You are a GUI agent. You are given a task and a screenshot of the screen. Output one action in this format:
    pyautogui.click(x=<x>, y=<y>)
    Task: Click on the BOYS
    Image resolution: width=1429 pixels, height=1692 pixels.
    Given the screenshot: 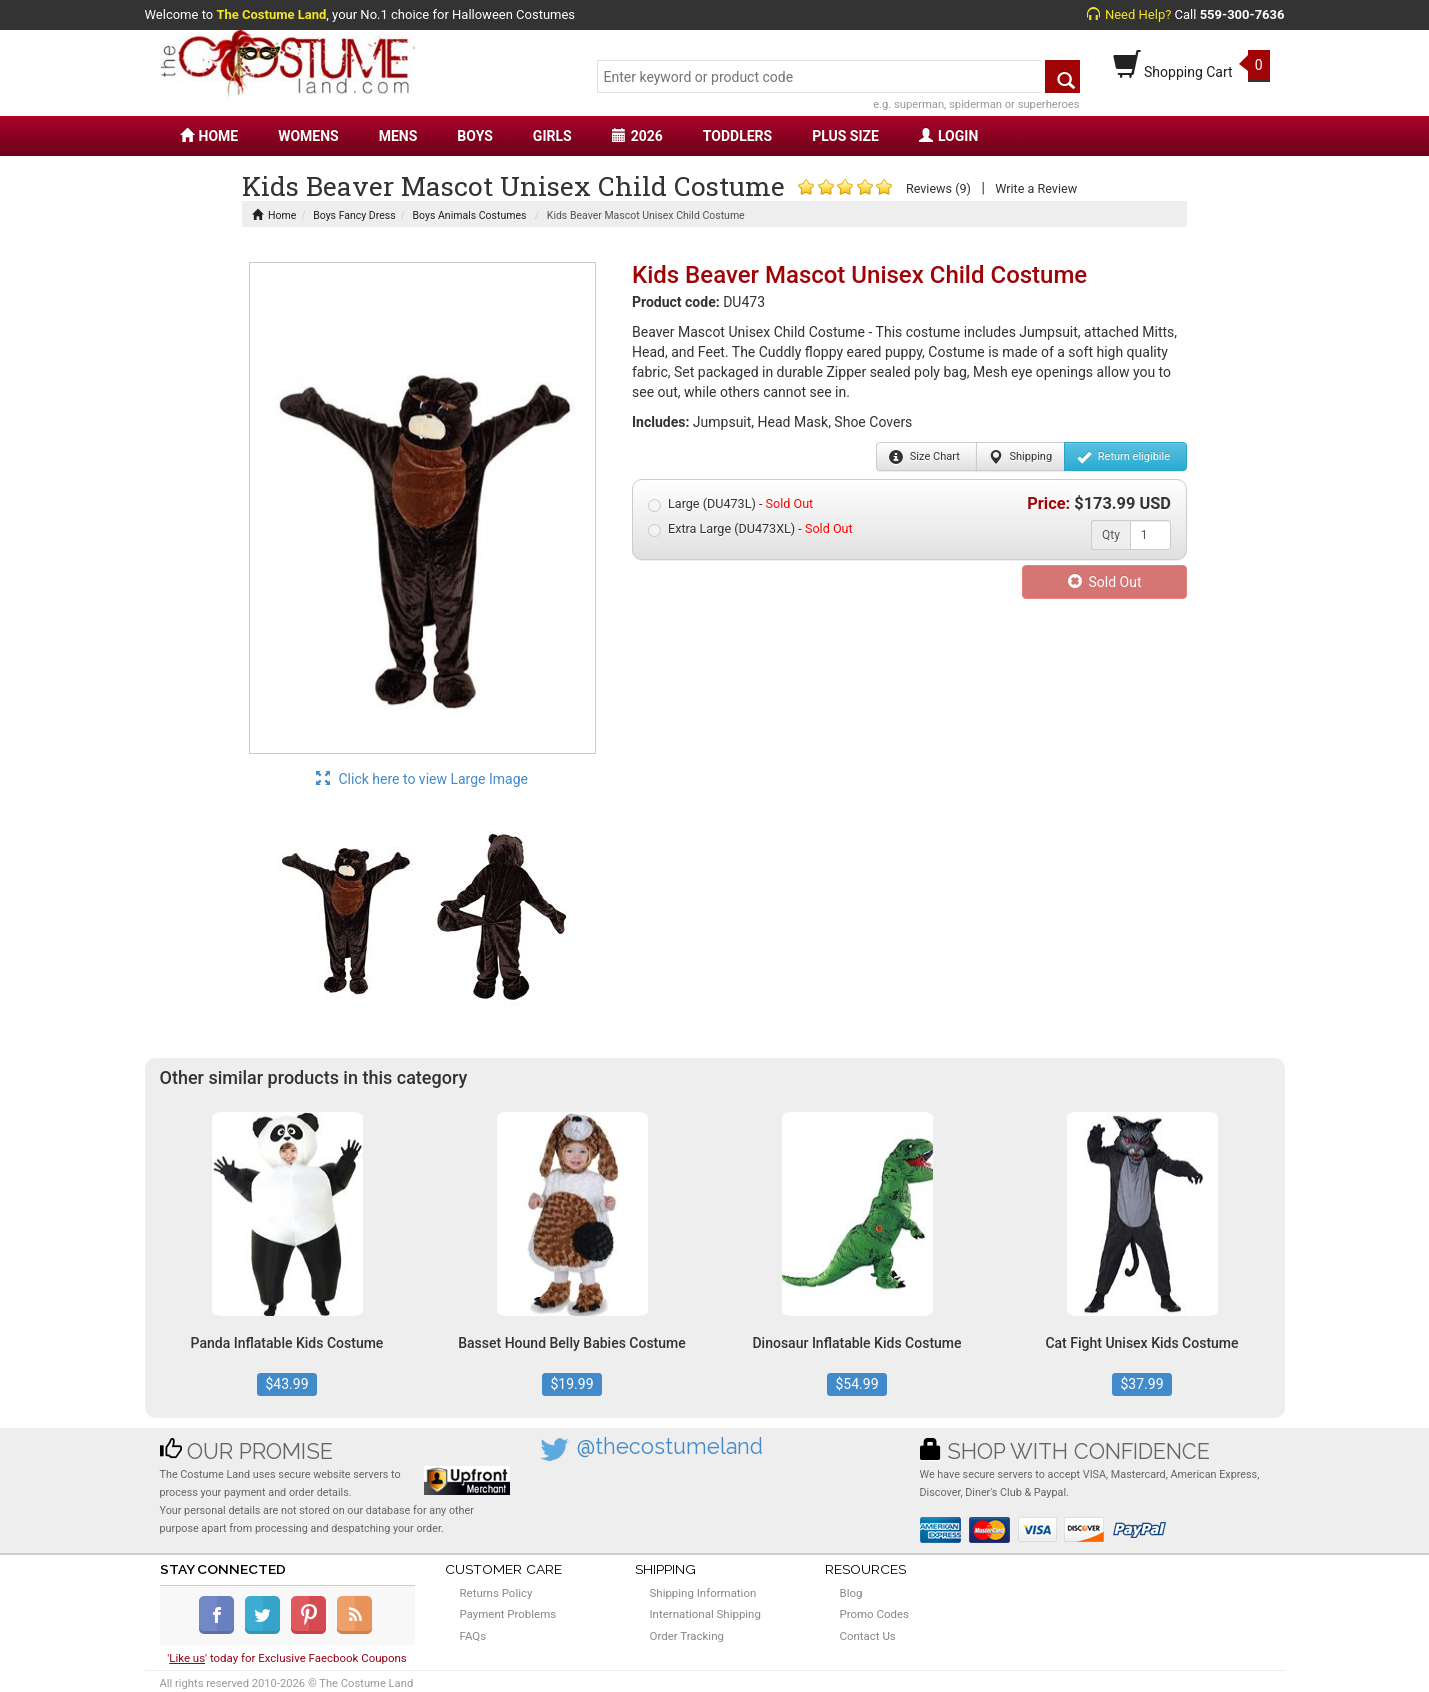 What is the action you would take?
    pyautogui.click(x=474, y=136)
    